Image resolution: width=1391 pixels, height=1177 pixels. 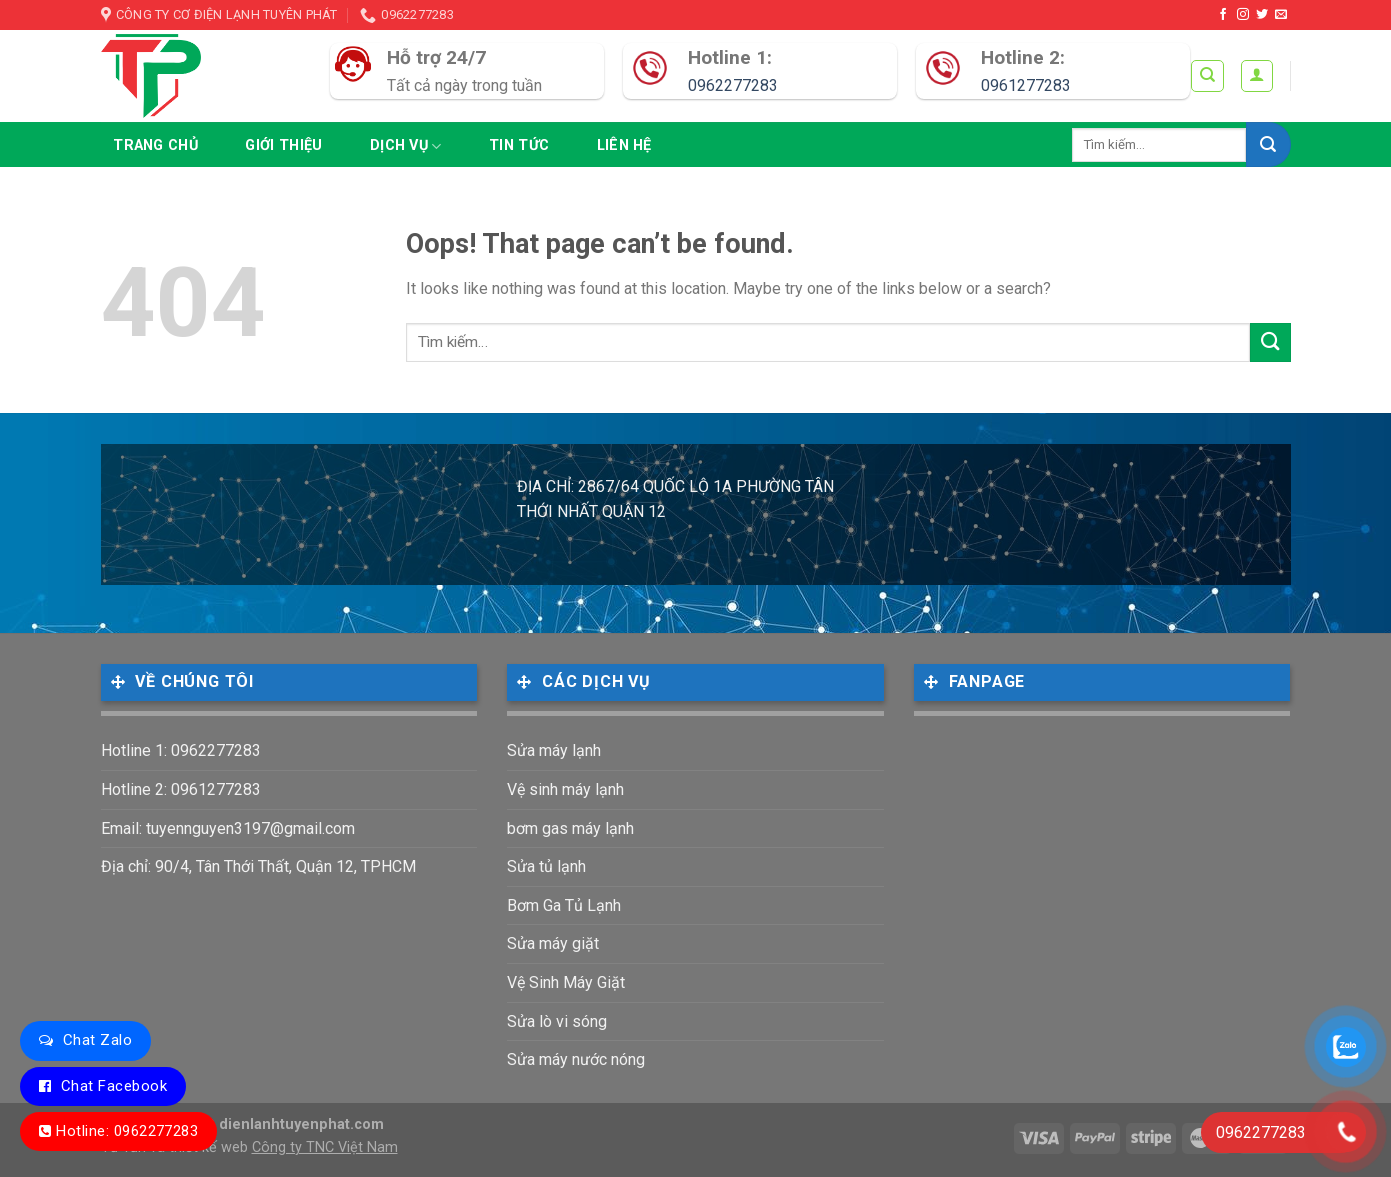 What do you see at coordinates (97, 1040) in the screenshot?
I see `Chat Zalo` at bounding box center [97, 1040].